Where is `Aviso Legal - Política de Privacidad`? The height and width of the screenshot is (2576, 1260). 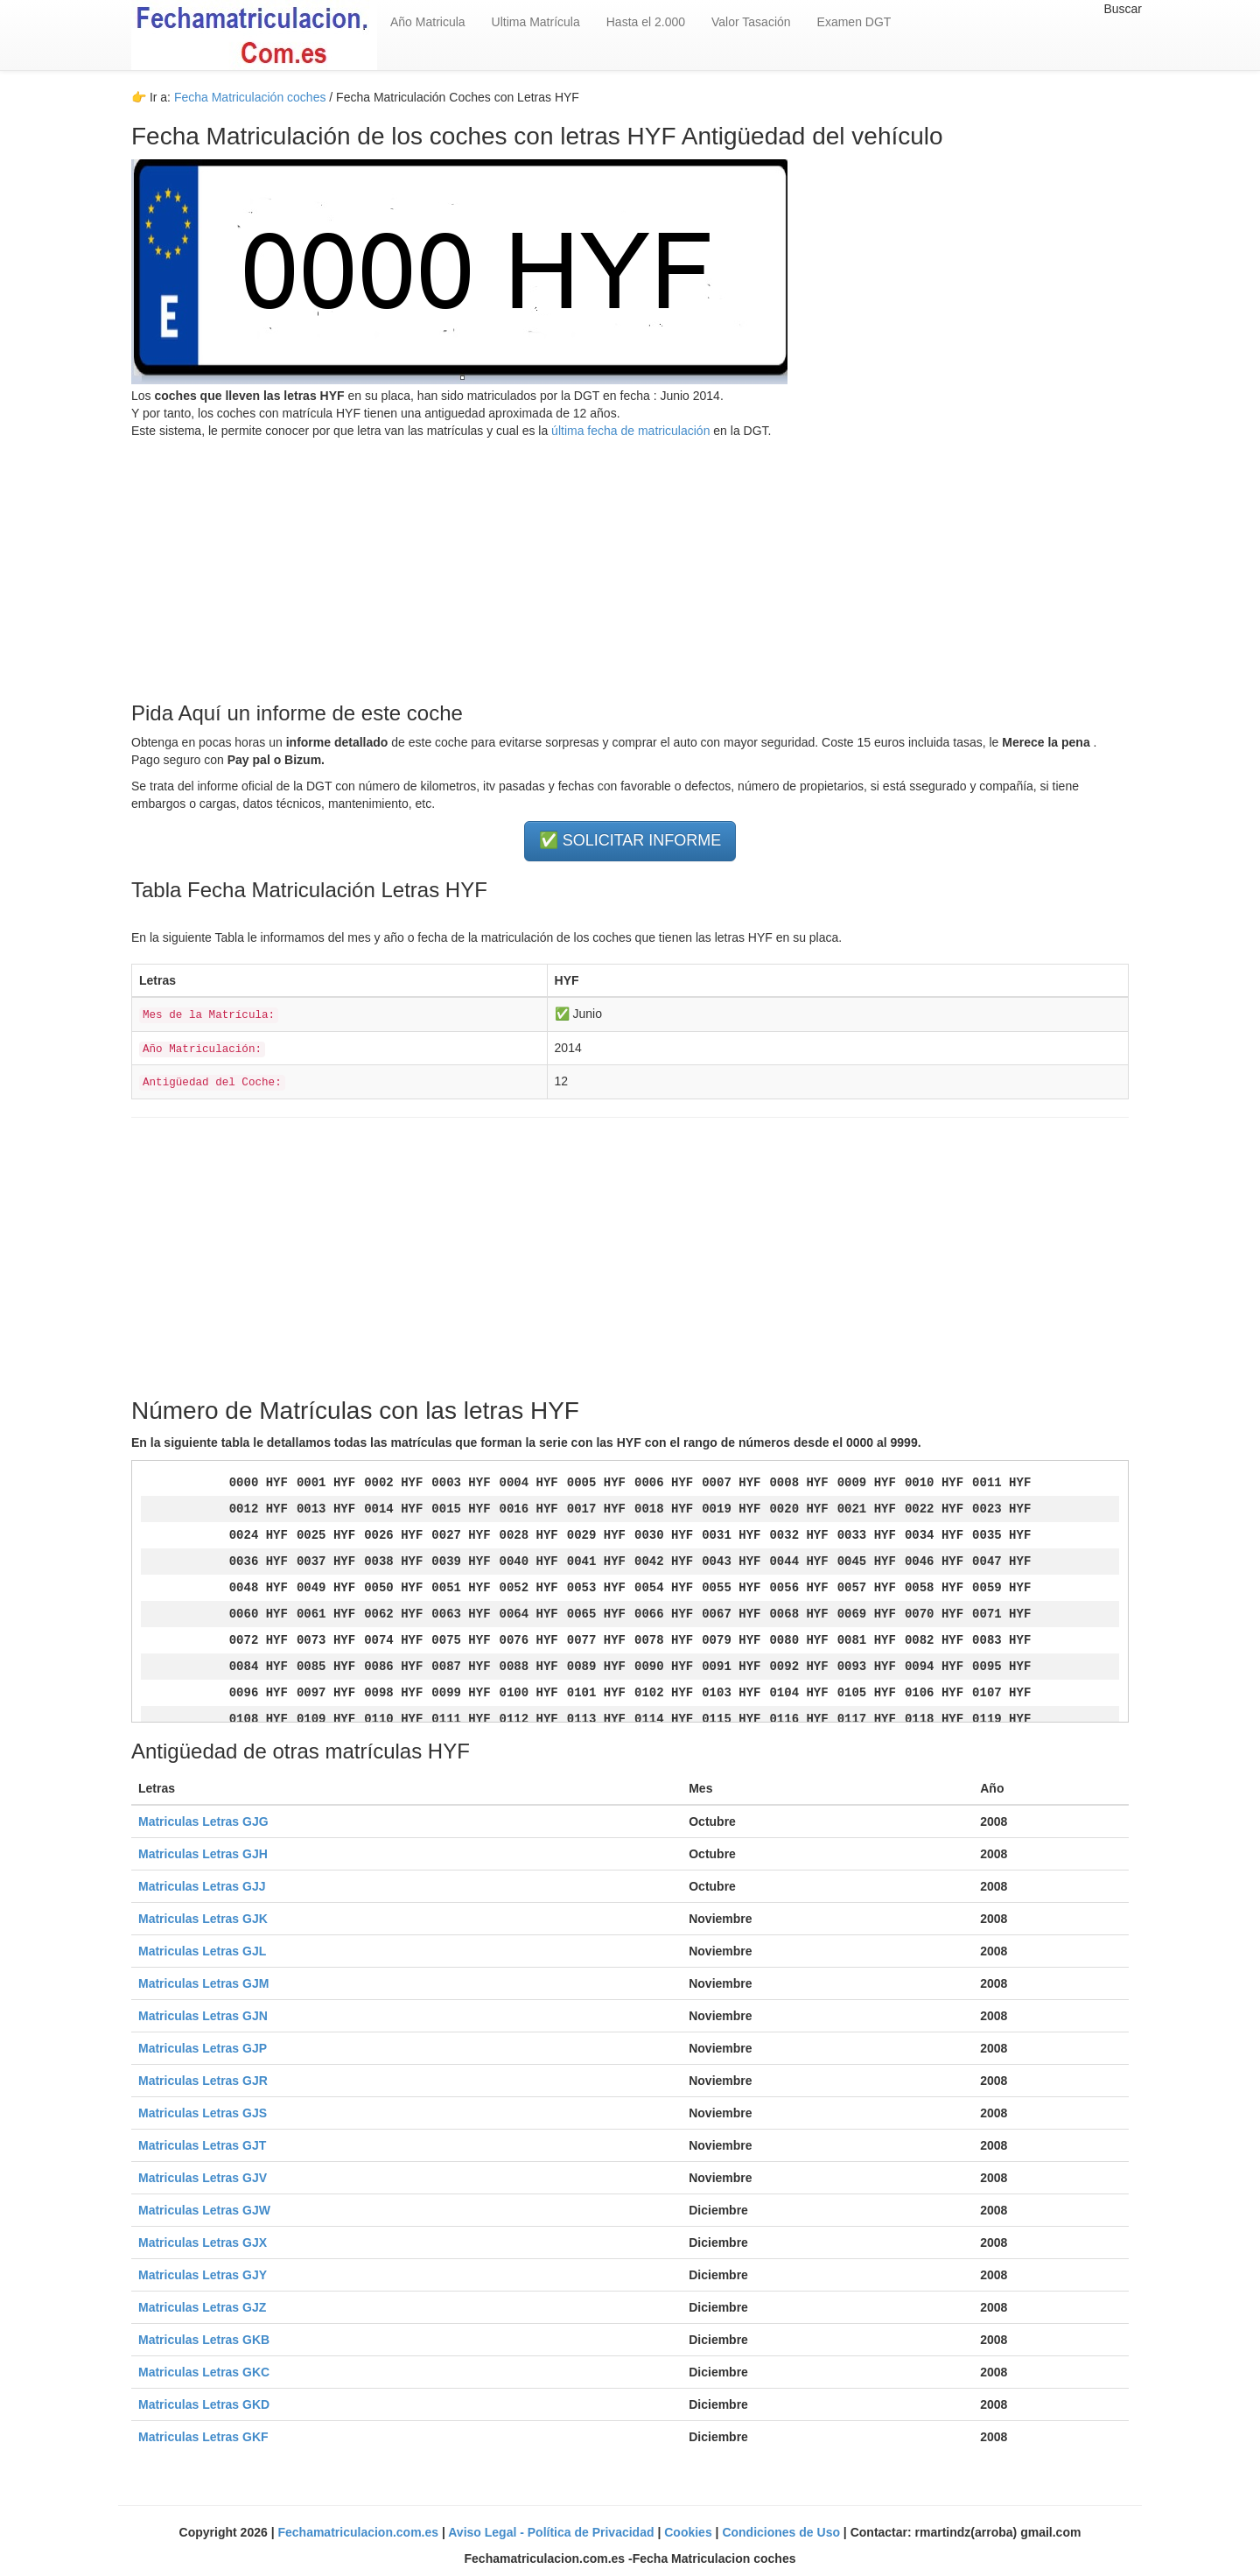
Aviso Legal - Política de Privacidad is located at coordinates (552, 2532).